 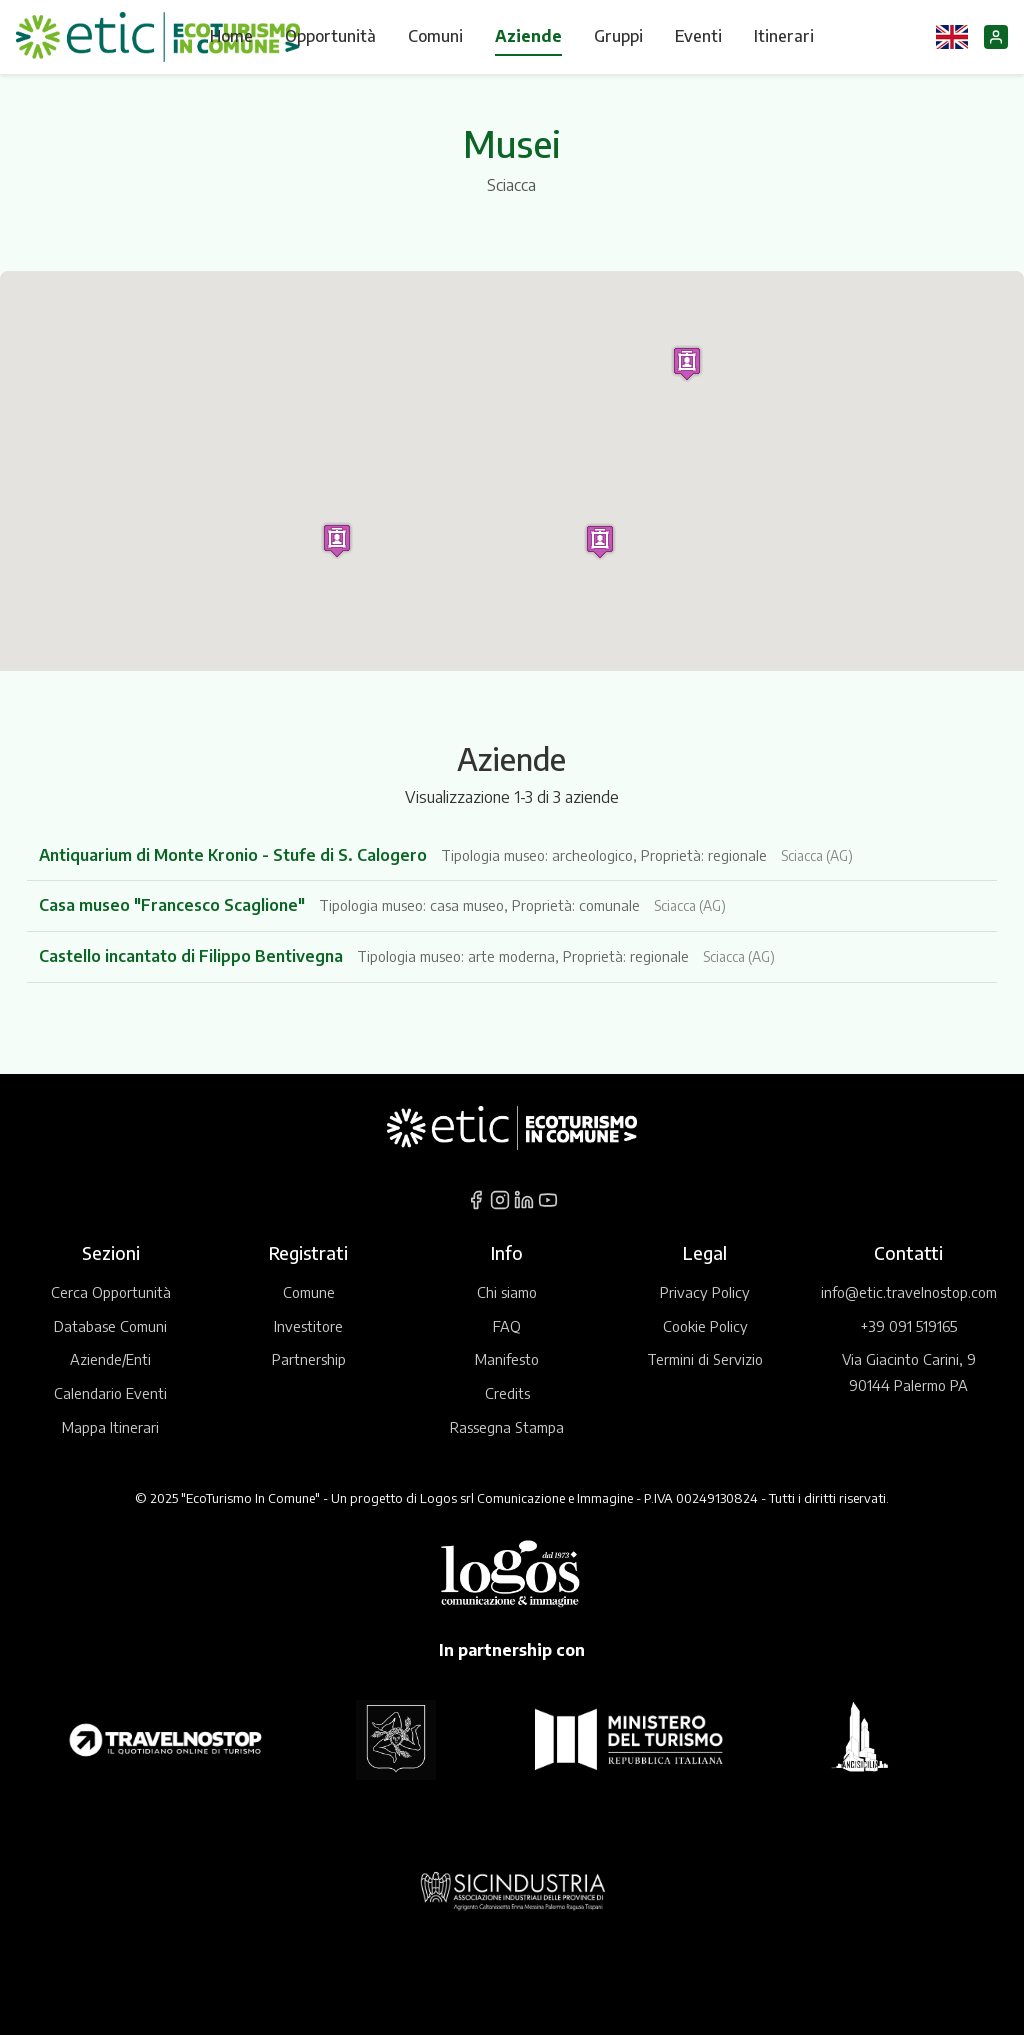 What do you see at coordinates (435, 36) in the screenshot?
I see `Comuni` at bounding box center [435, 36].